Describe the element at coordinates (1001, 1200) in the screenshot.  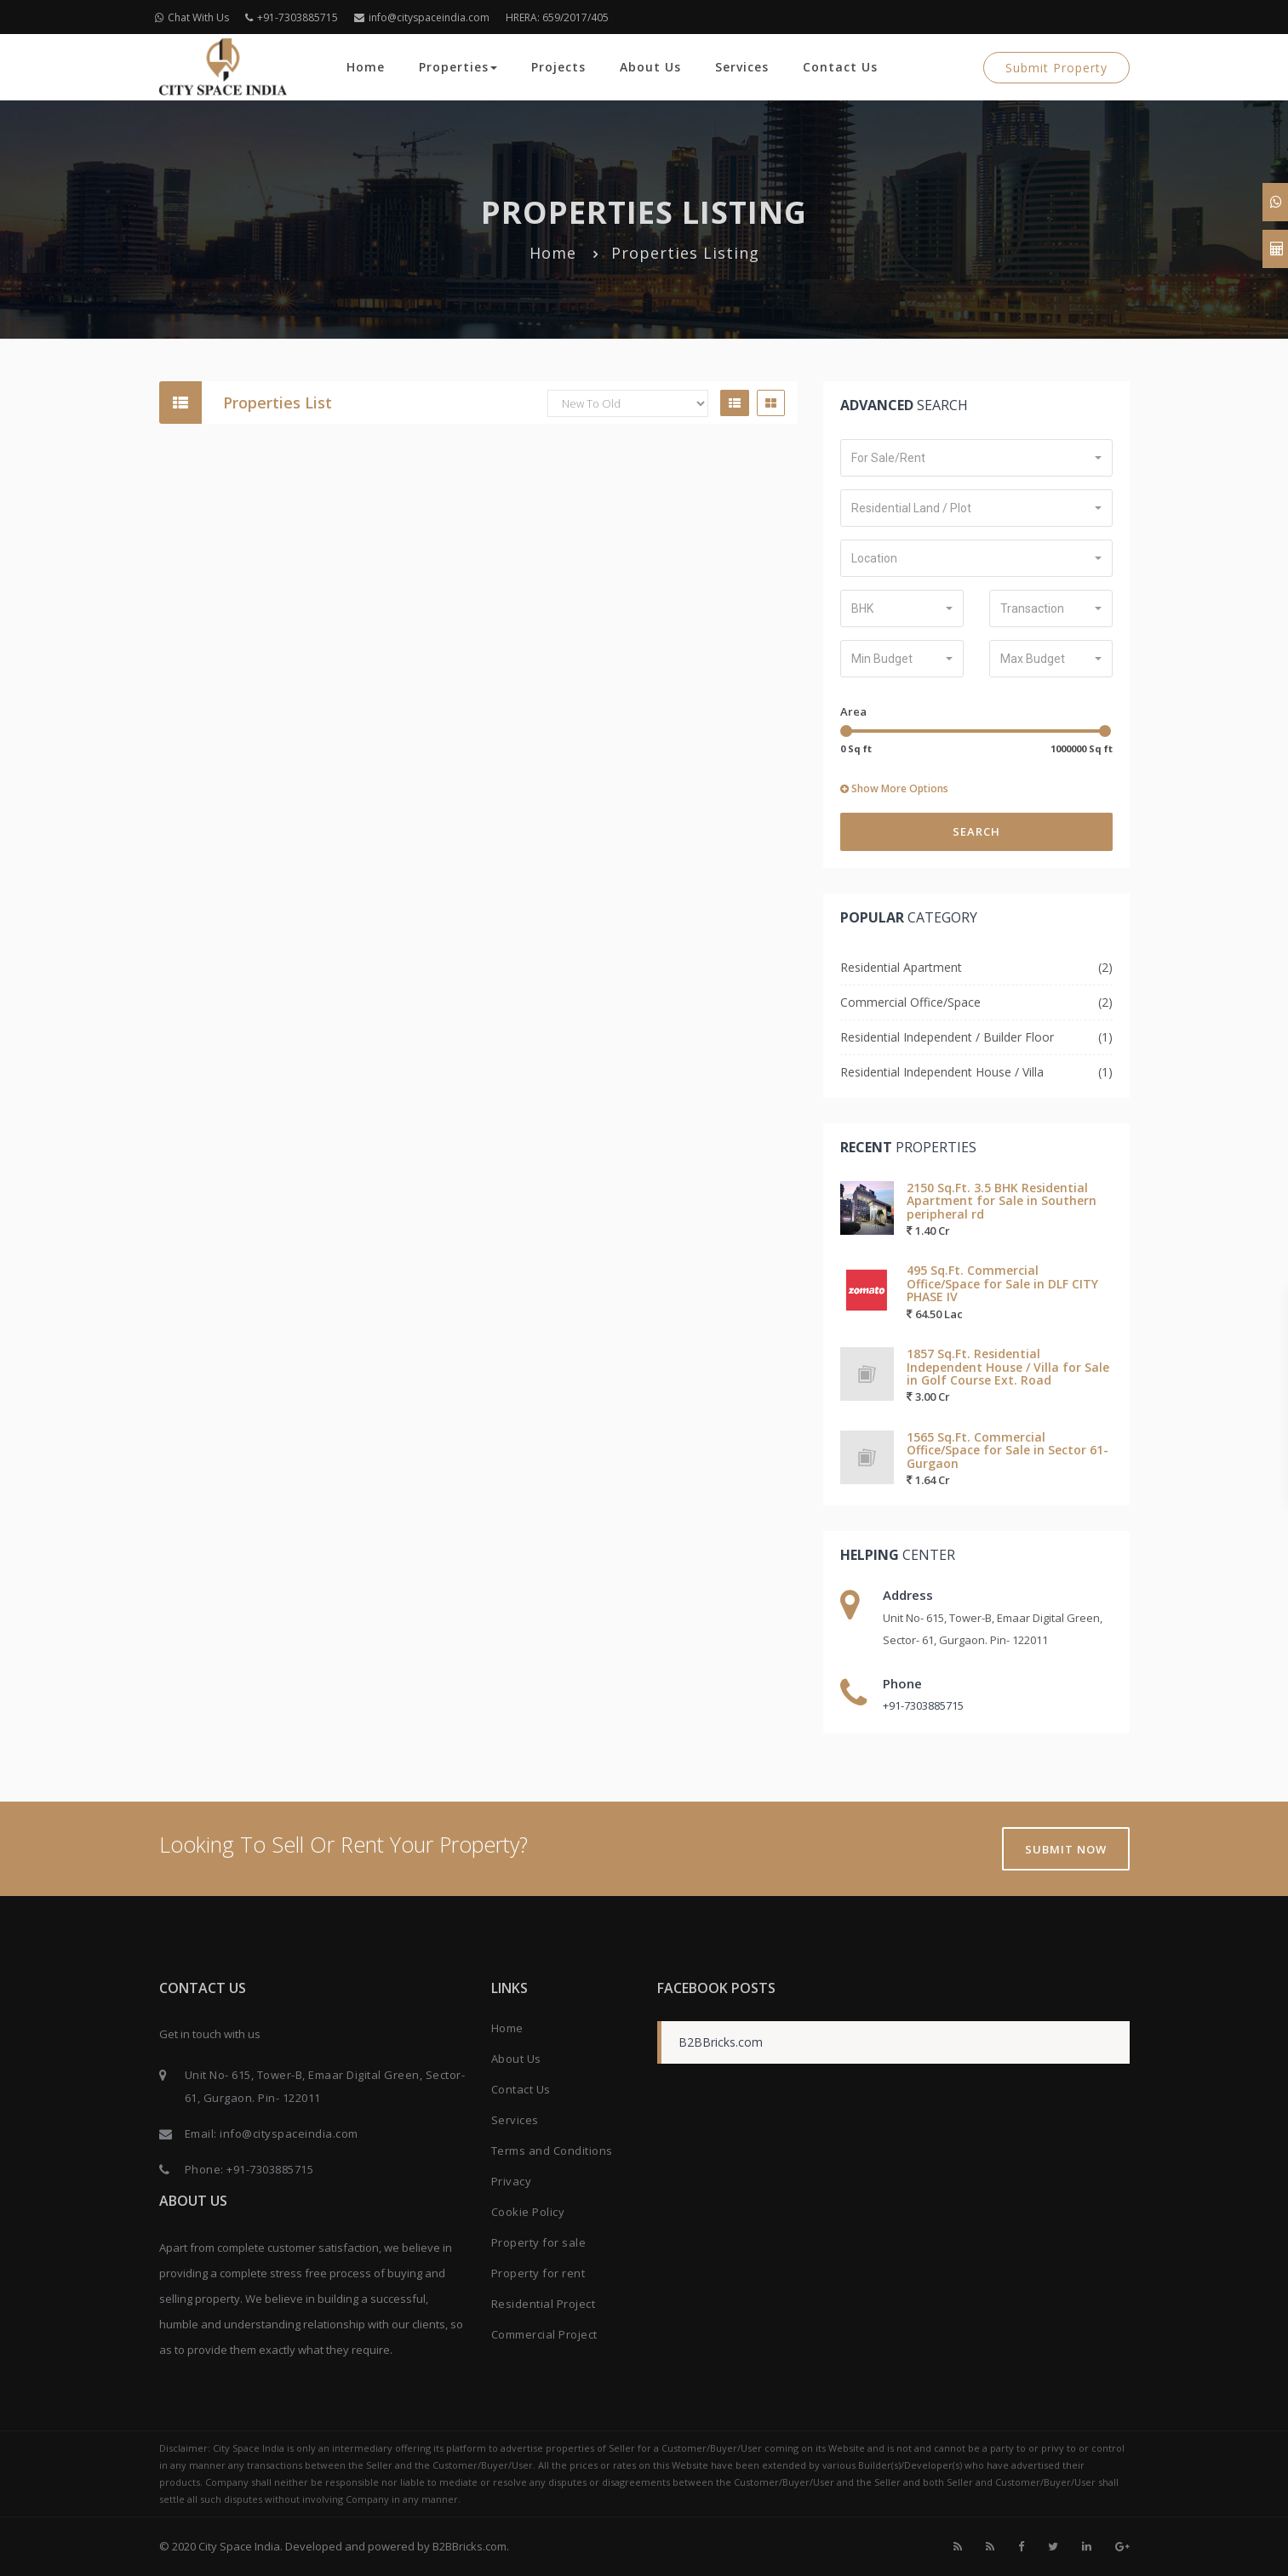
I see `2150 Sq.Ft. 3.5 BHK Residential Apartment for Sale in Southern peripheral rd` at that location.